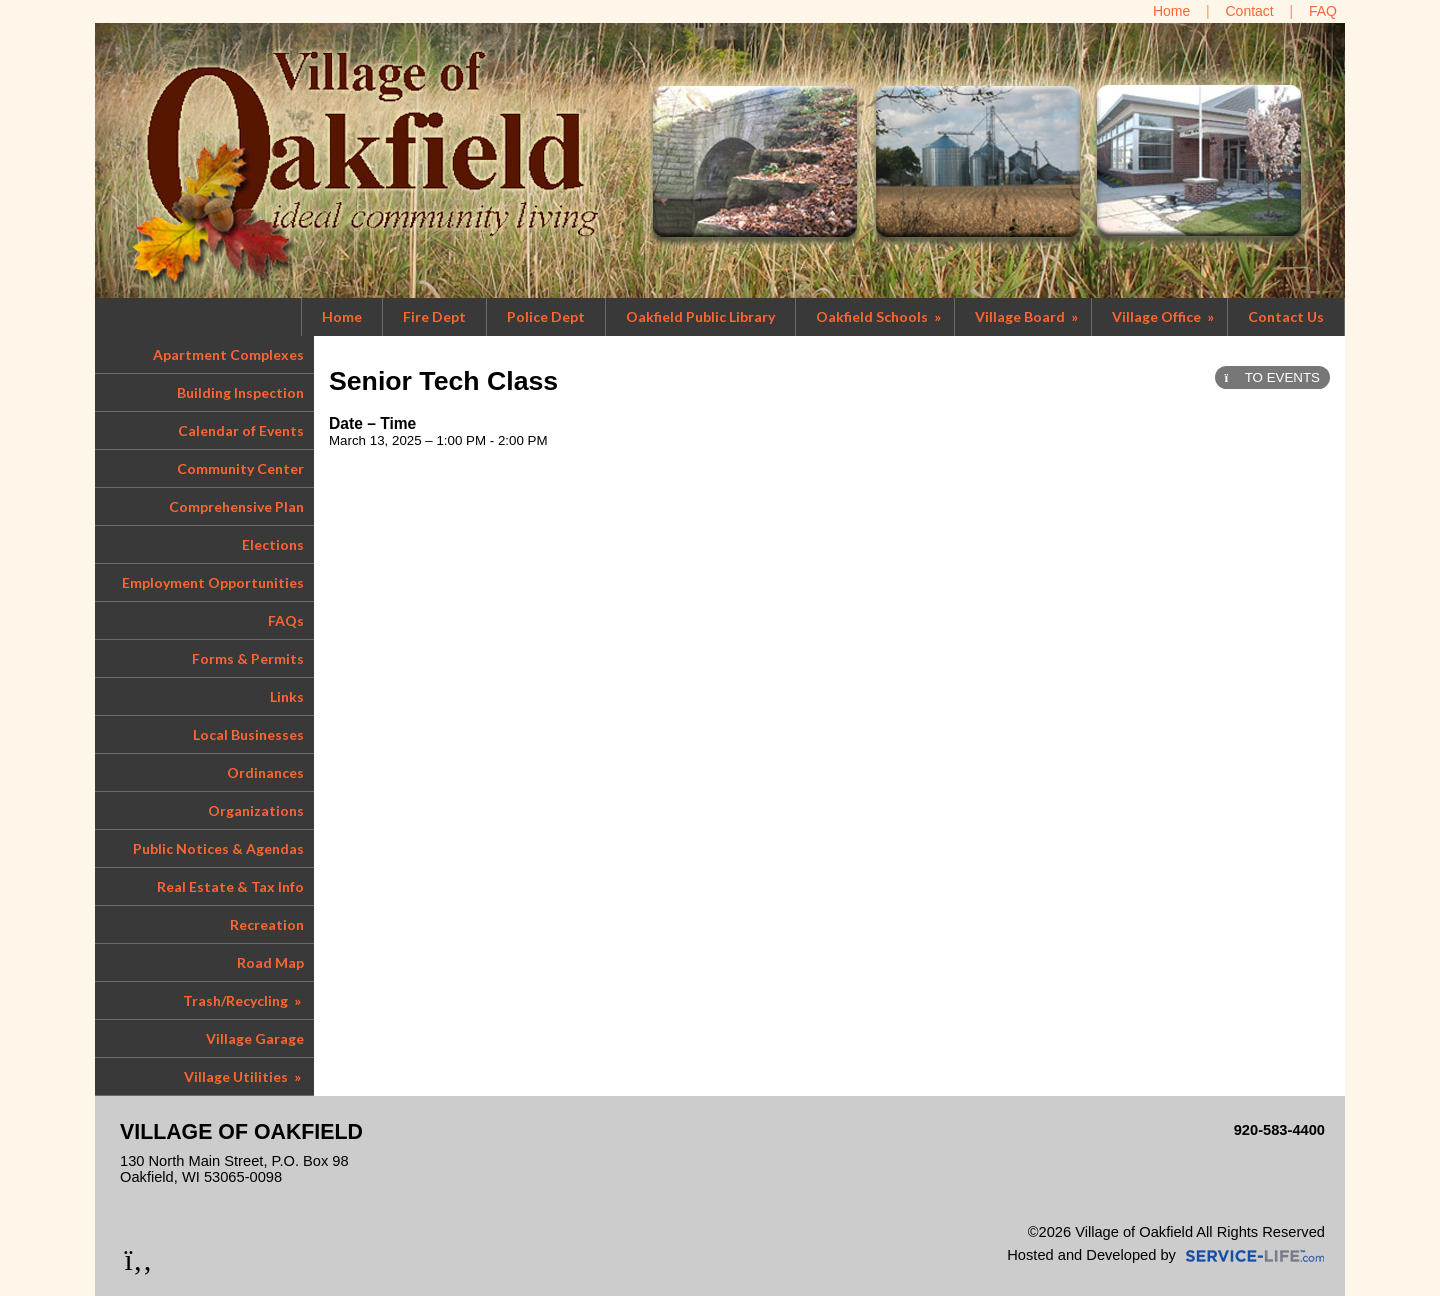 The image size is (1440, 1296). I want to click on Building Inspection, so click(240, 392).